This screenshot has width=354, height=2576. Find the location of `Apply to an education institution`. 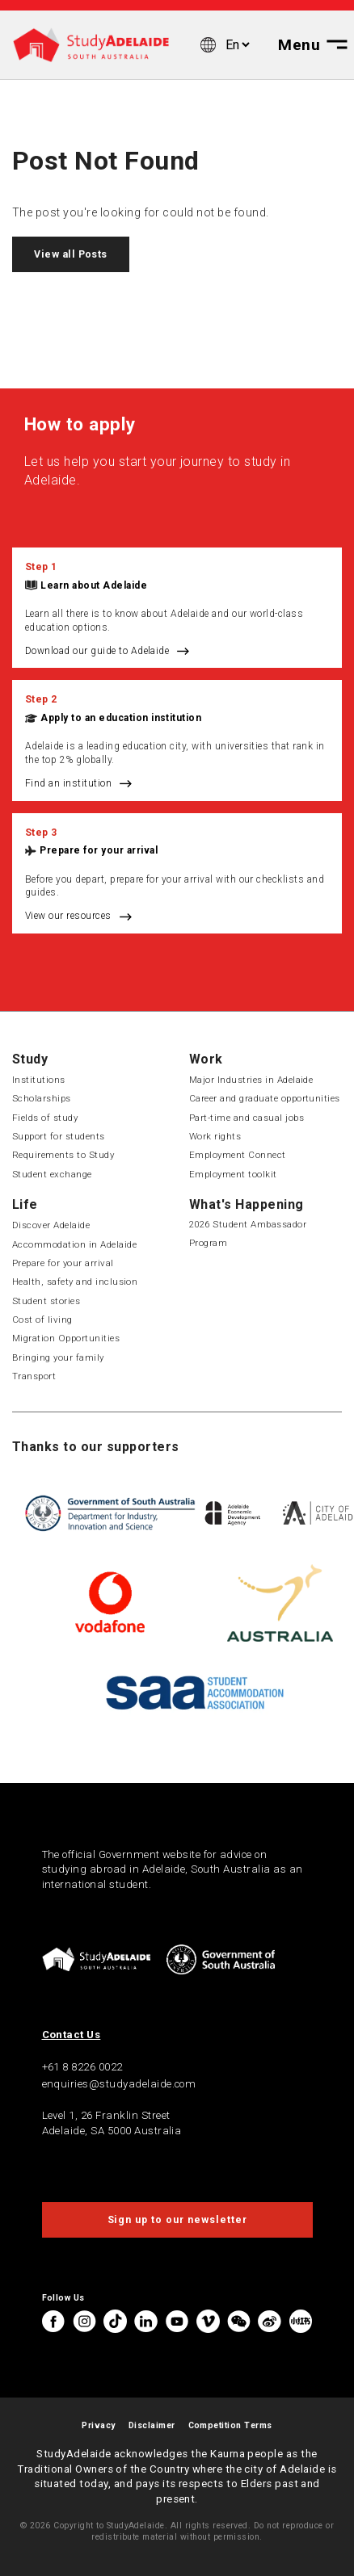

Apply to an education institution is located at coordinates (120, 718).